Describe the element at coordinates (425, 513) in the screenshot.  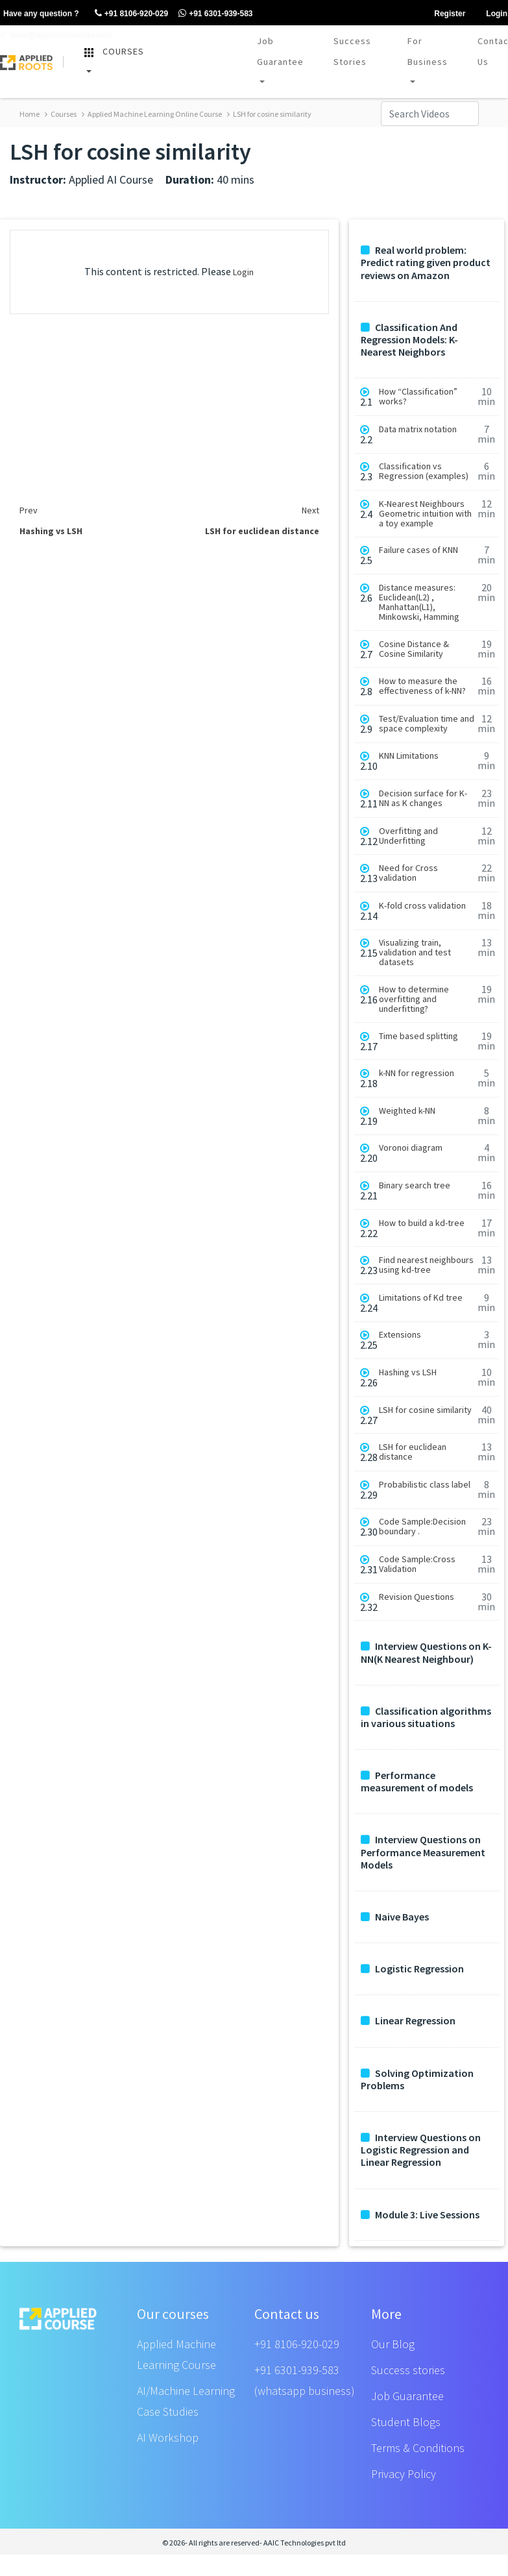
I see `K-Nearest Neighbours Geometric intuition with a toy example` at that location.